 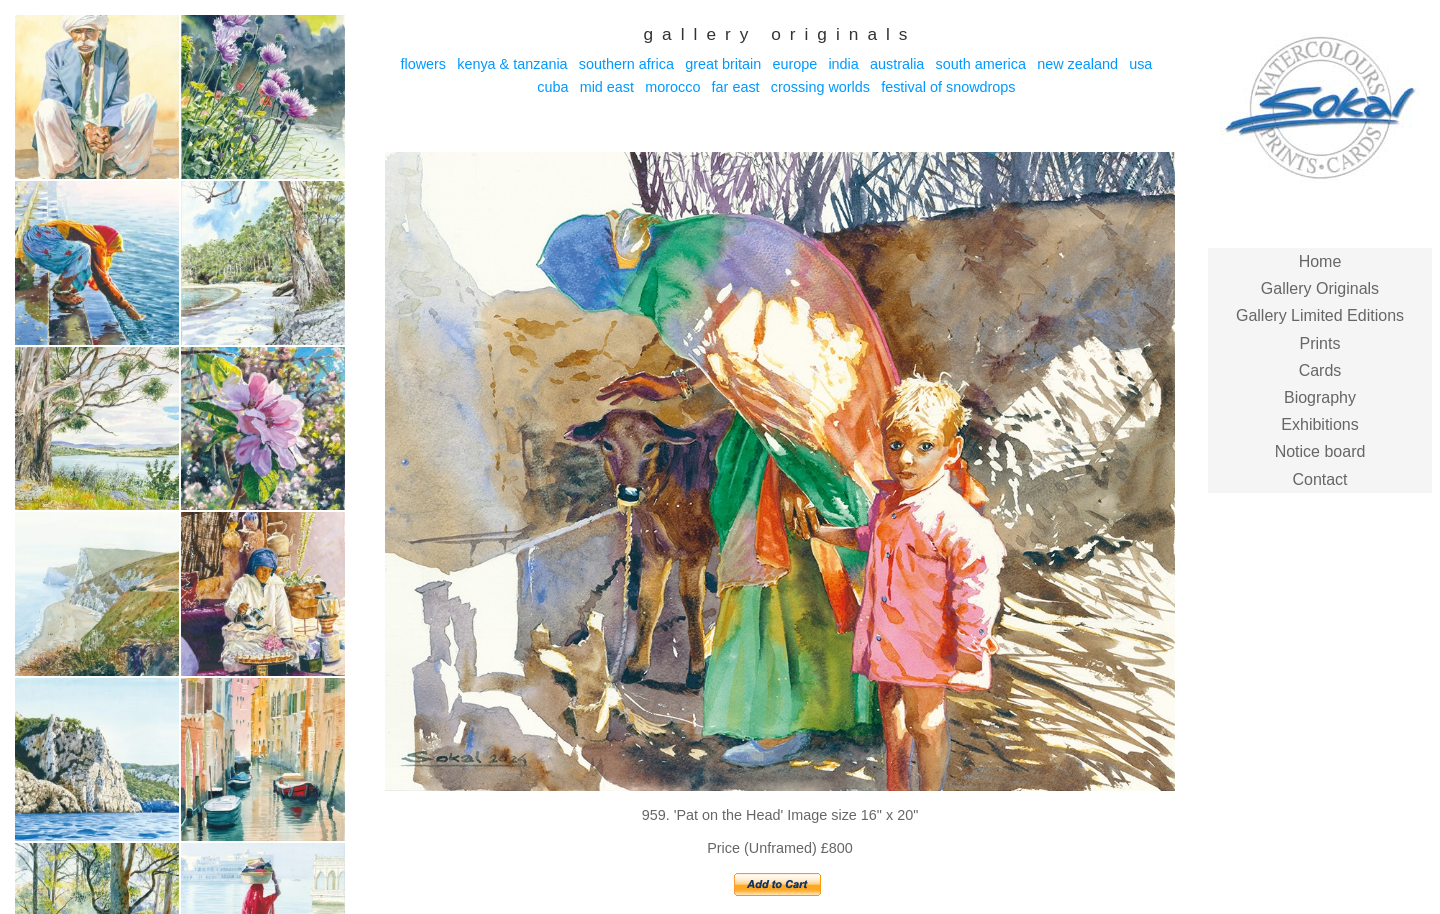 I want to click on Gallery Limited Editions, so click(x=1320, y=315).